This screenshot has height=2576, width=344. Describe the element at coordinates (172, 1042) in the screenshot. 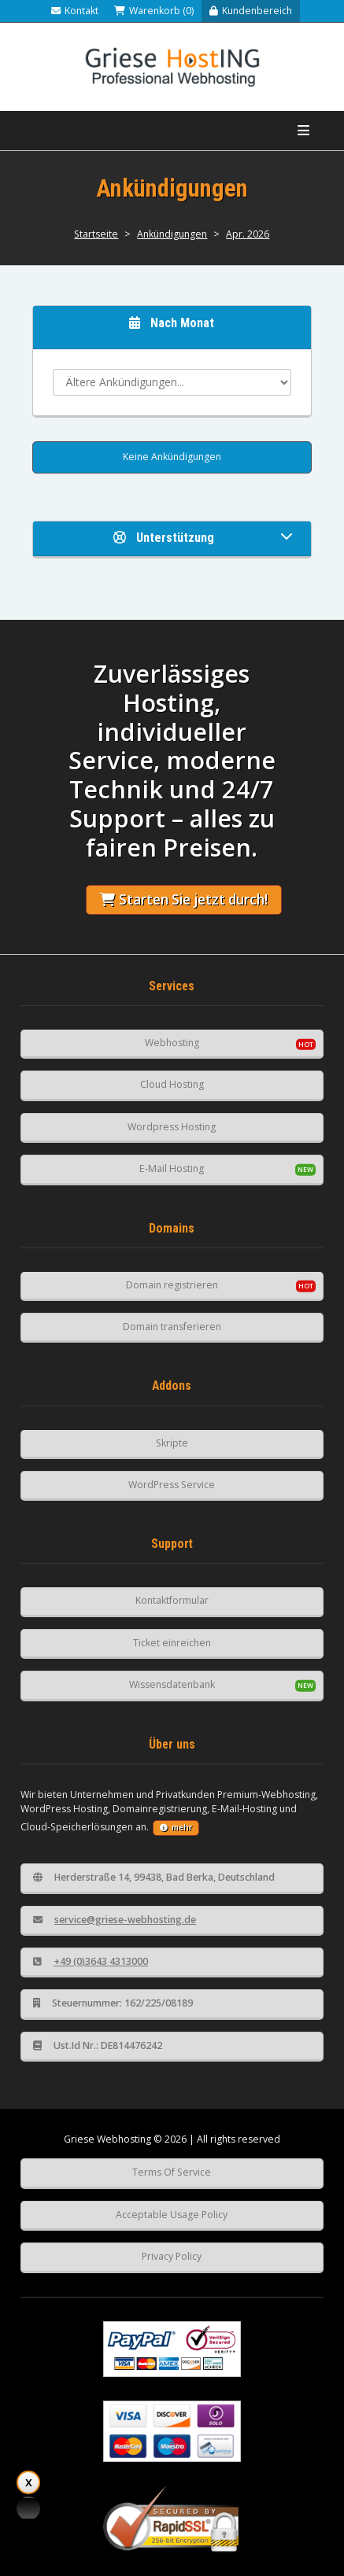

I see `Webhosting` at that location.